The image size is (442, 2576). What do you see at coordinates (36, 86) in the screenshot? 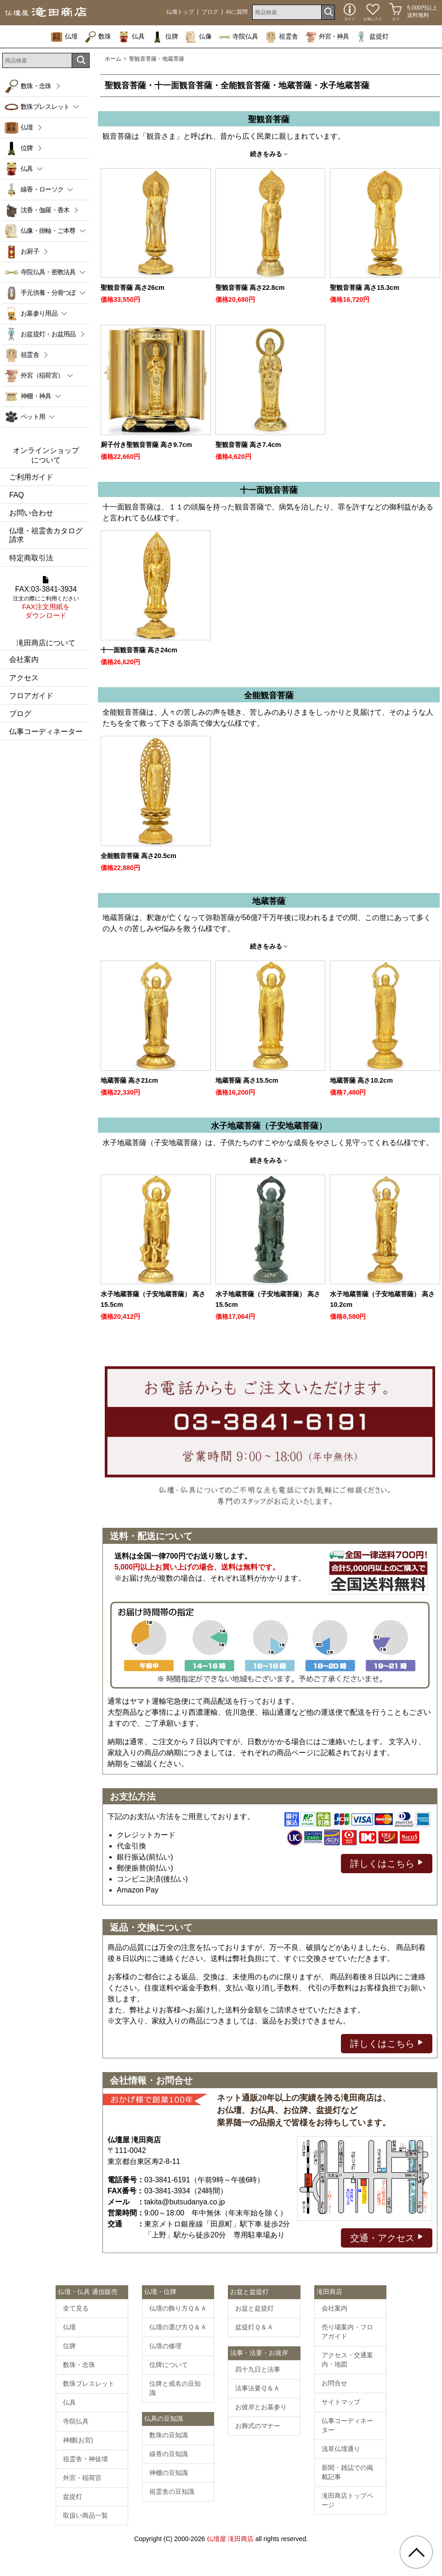
I see `数珠・念珠` at bounding box center [36, 86].